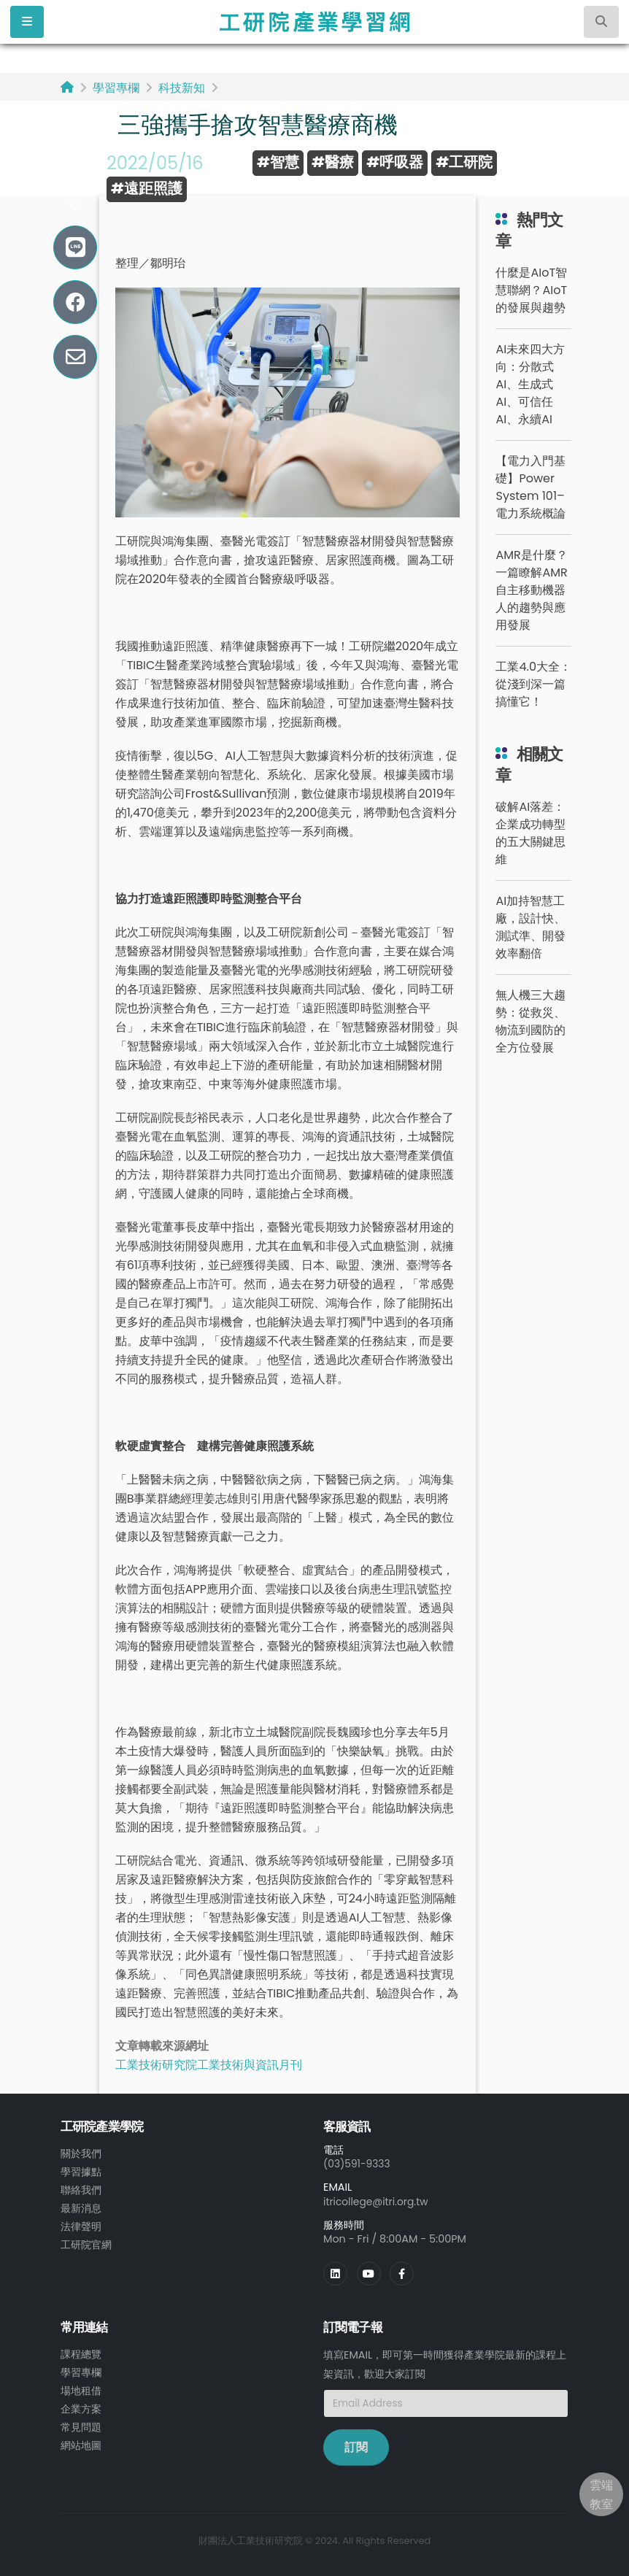 This screenshot has width=629, height=2576. I want to click on 最新消息, so click(81, 2206).